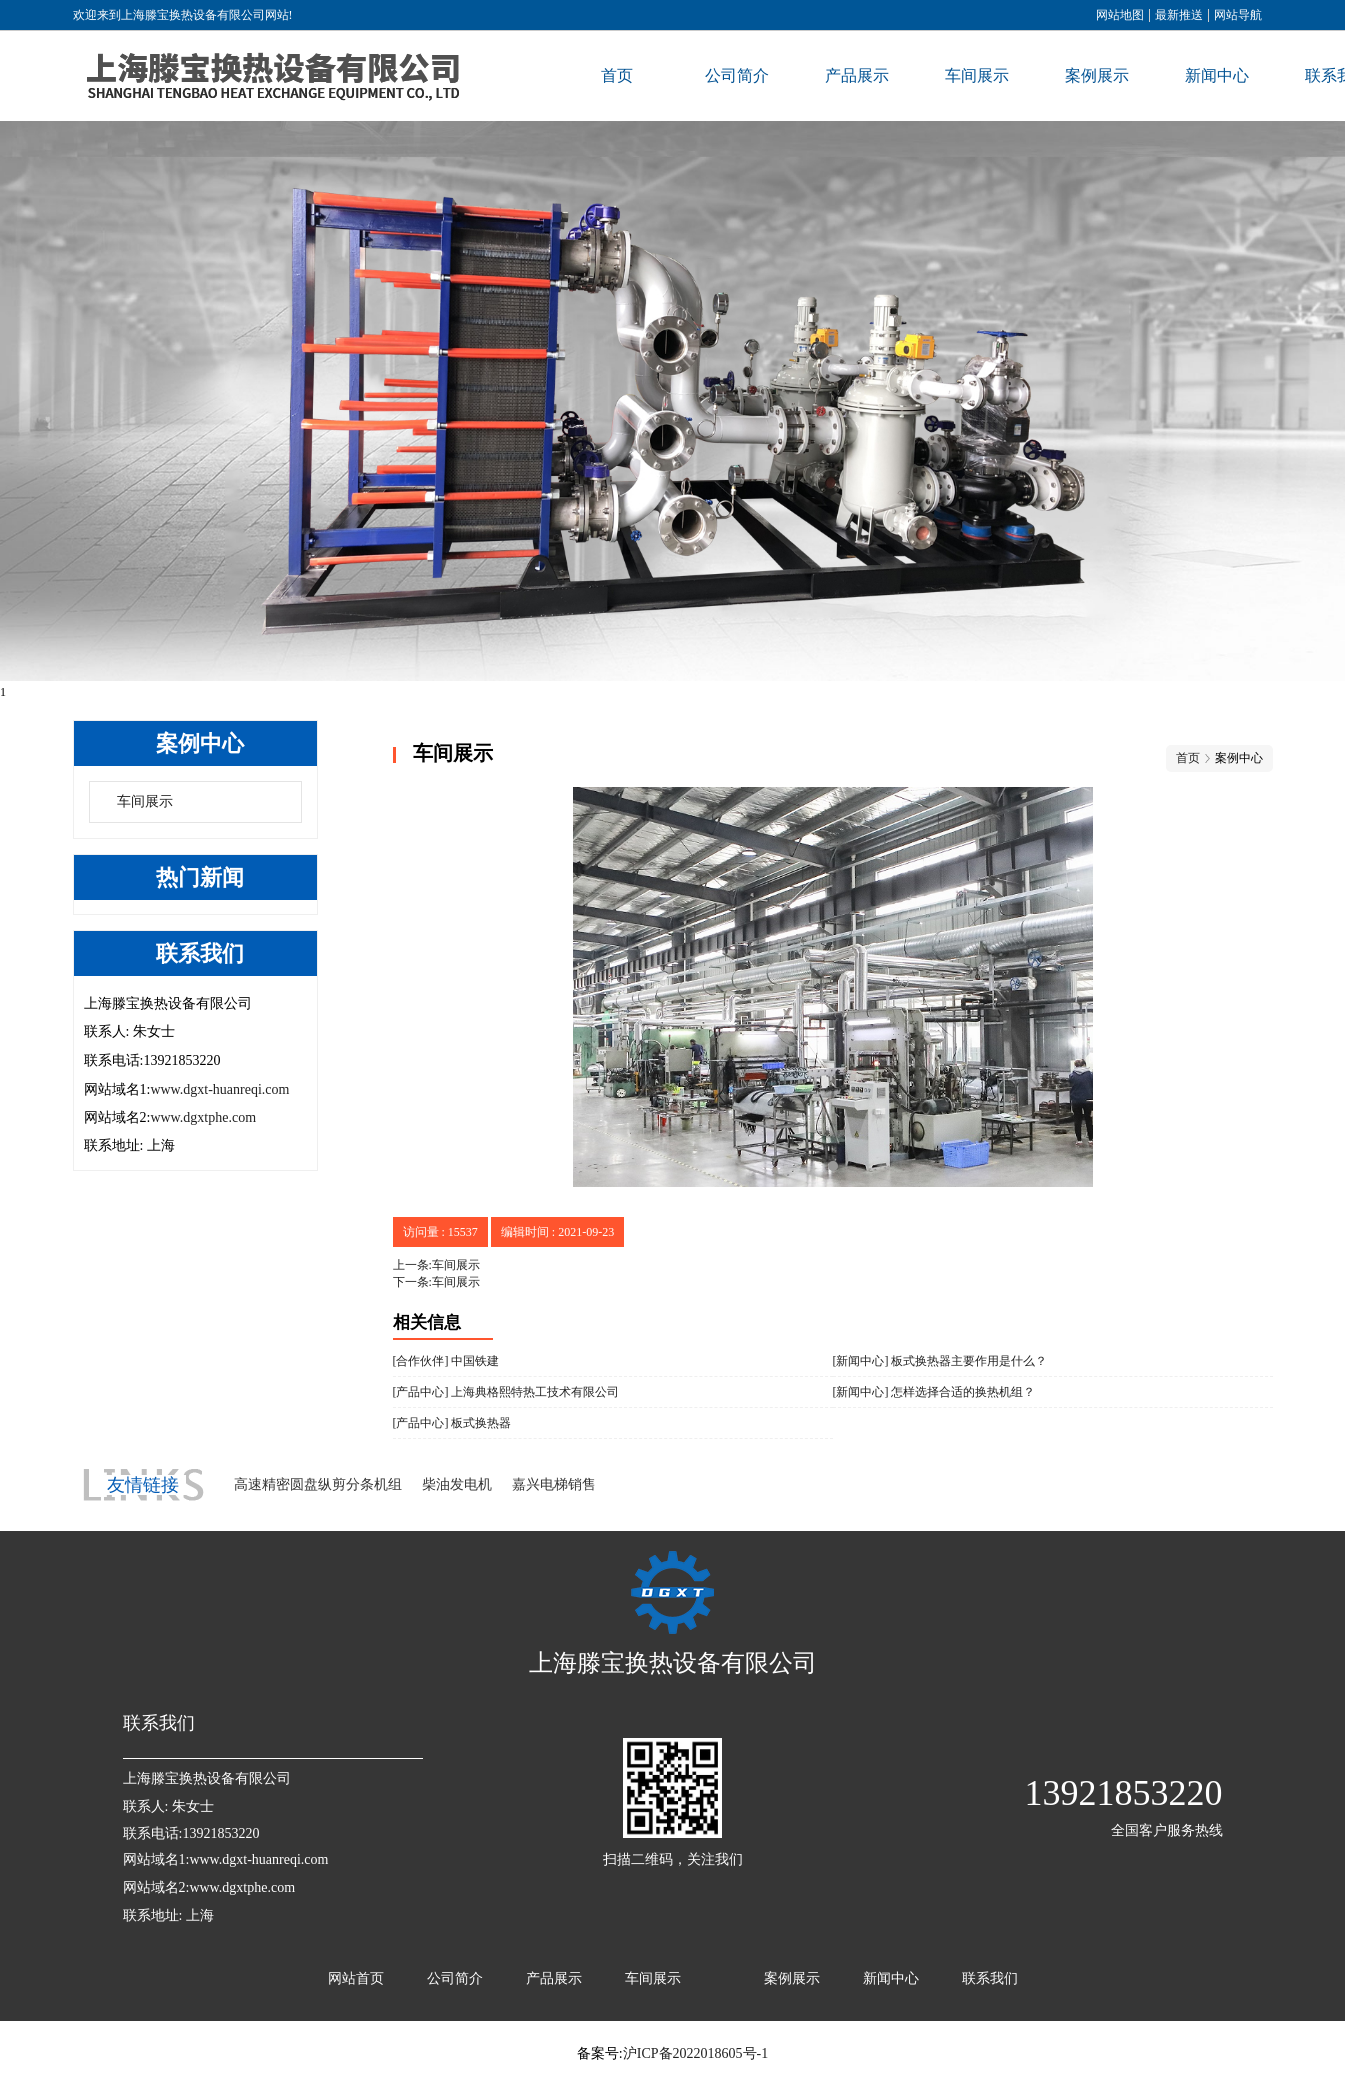 The width and height of the screenshot is (1345, 2080). What do you see at coordinates (446, 1361) in the screenshot?
I see `[合作伙伴] 中国铁建` at bounding box center [446, 1361].